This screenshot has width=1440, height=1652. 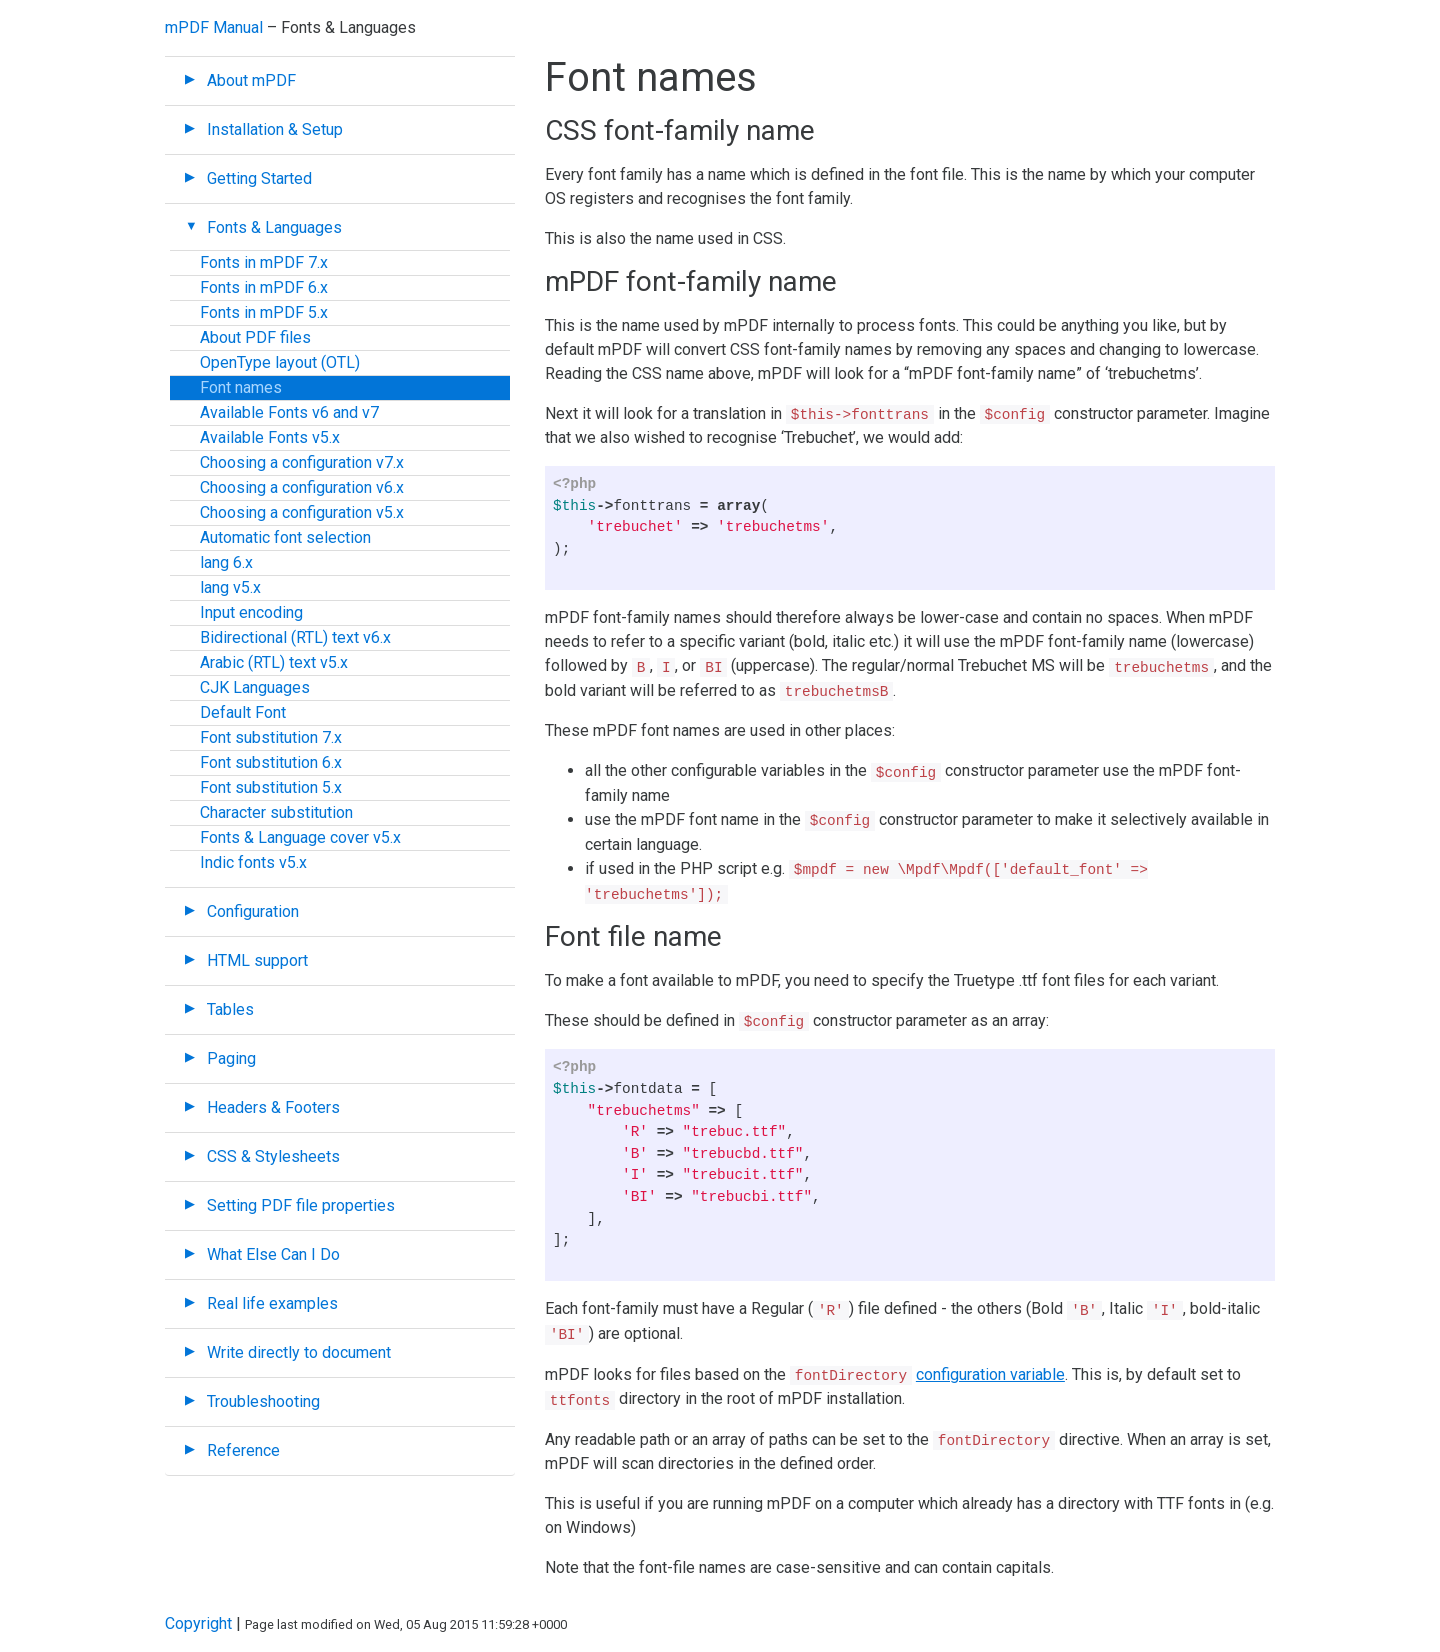 I want to click on Choosing a configuration v6.x, so click(x=302, y=487).